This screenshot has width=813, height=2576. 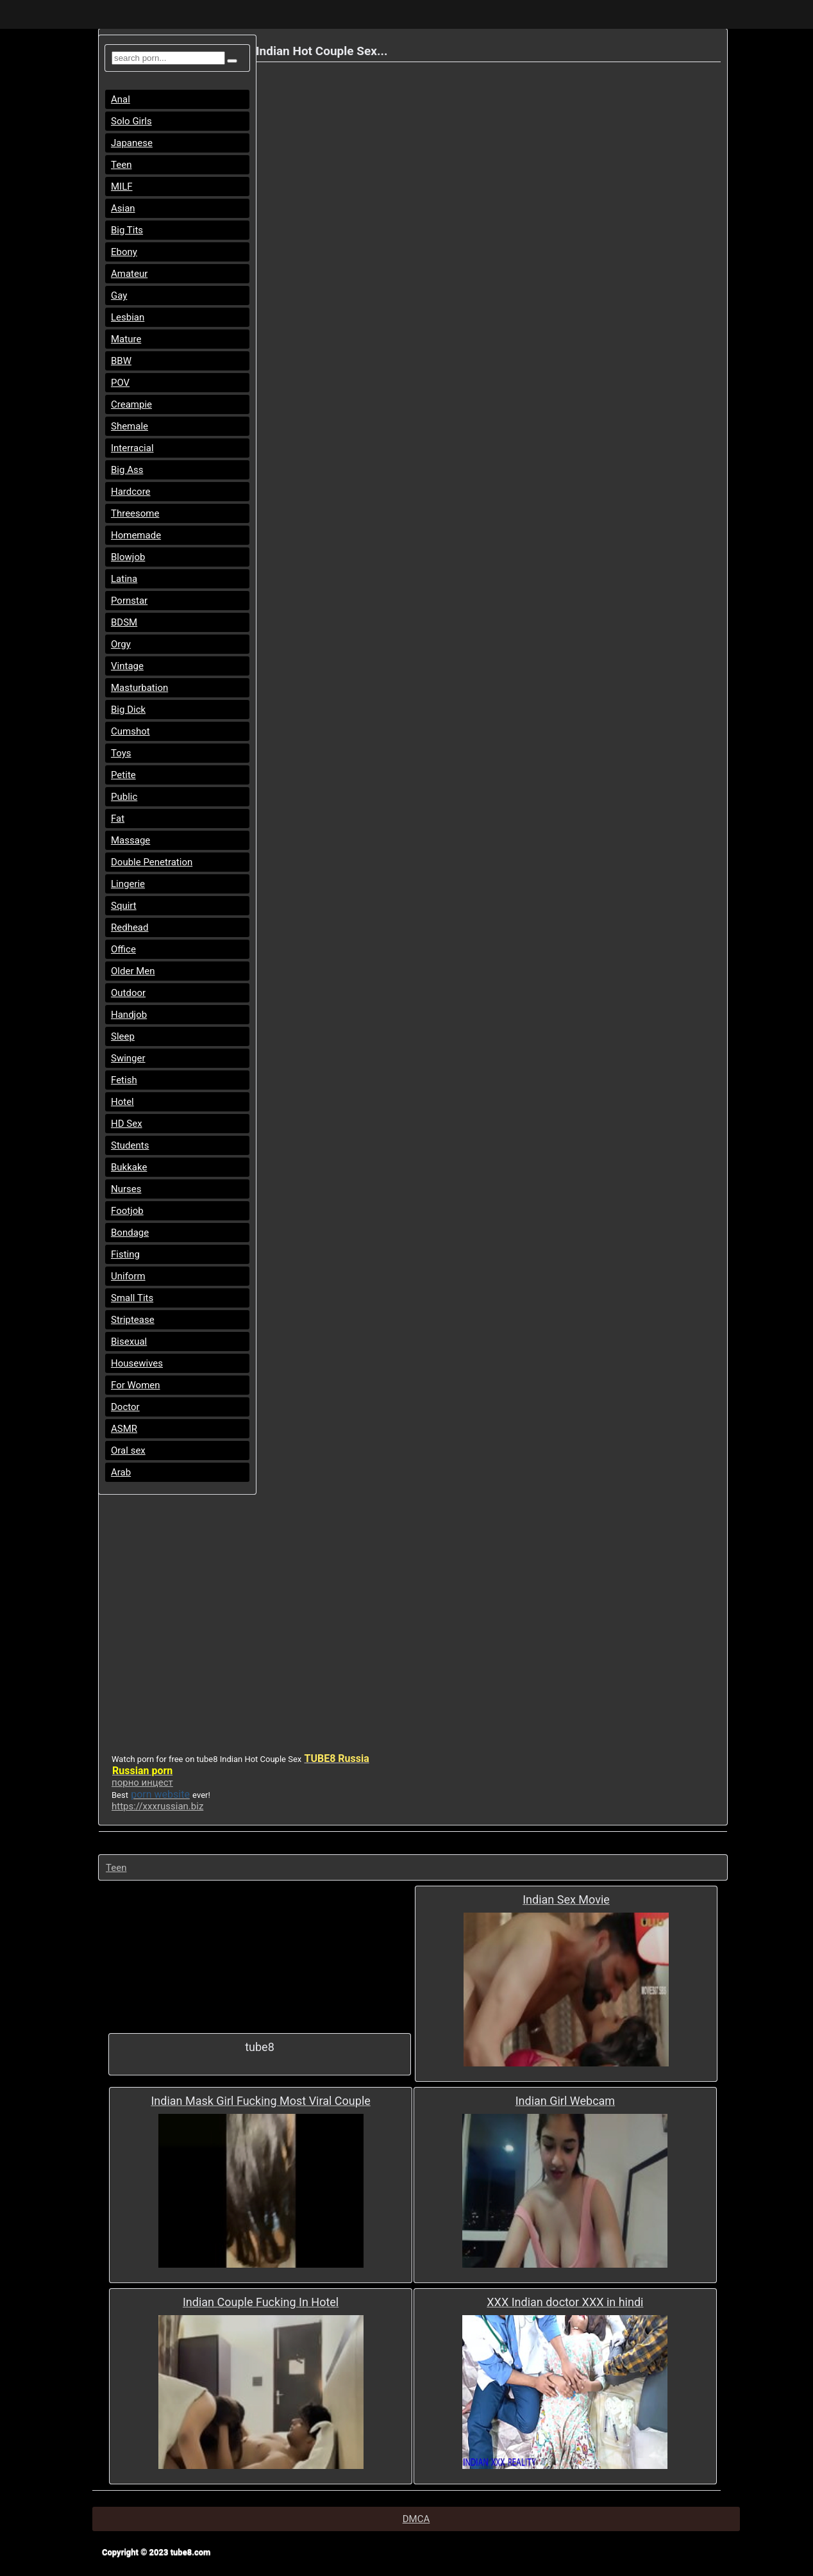 I want to click on Asian, so click(x=123, y=208).